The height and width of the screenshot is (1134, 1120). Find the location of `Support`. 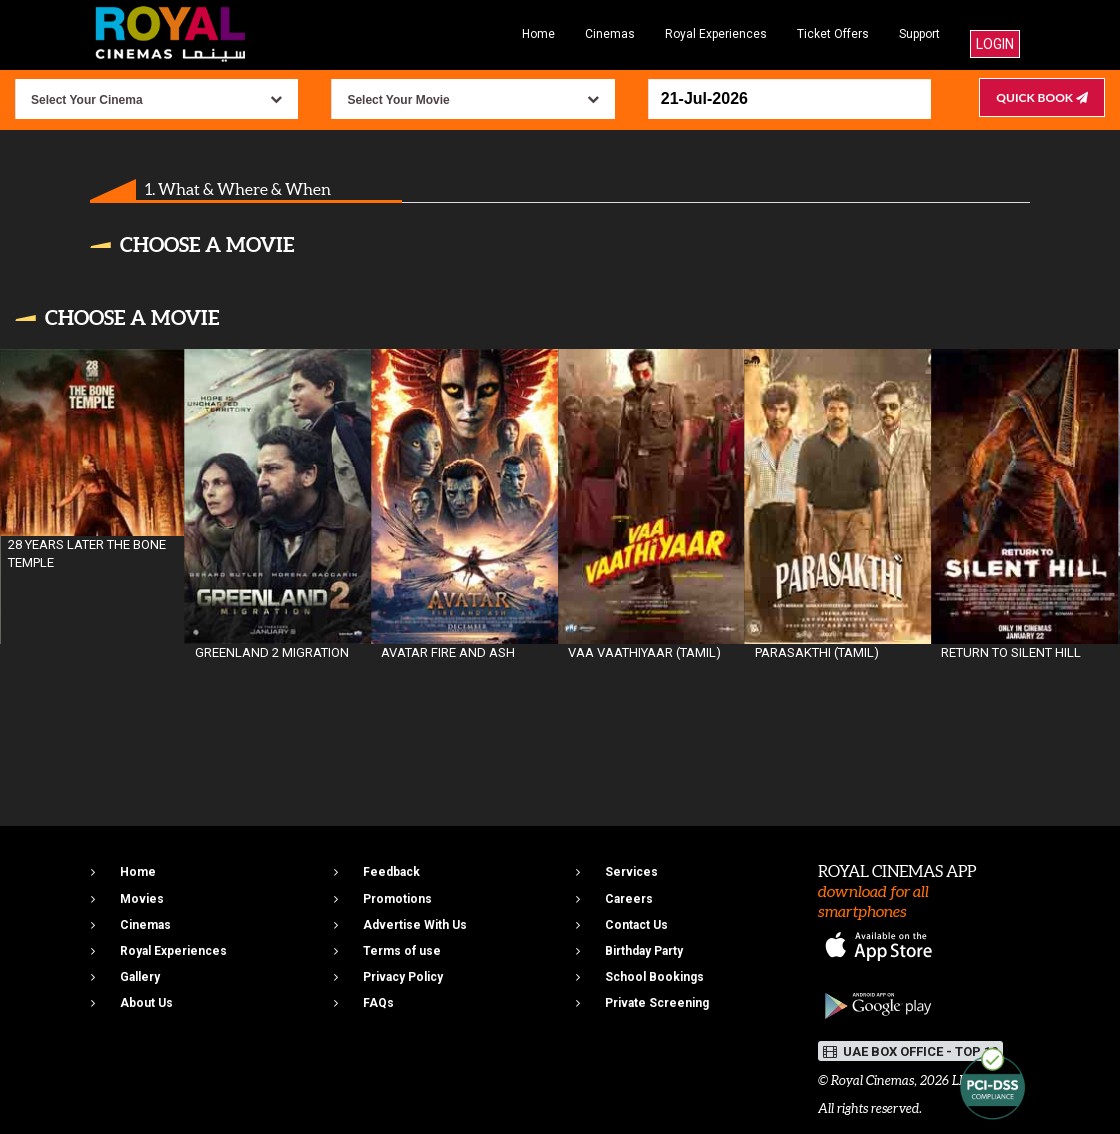

Support is located at coordinates (919, 34).